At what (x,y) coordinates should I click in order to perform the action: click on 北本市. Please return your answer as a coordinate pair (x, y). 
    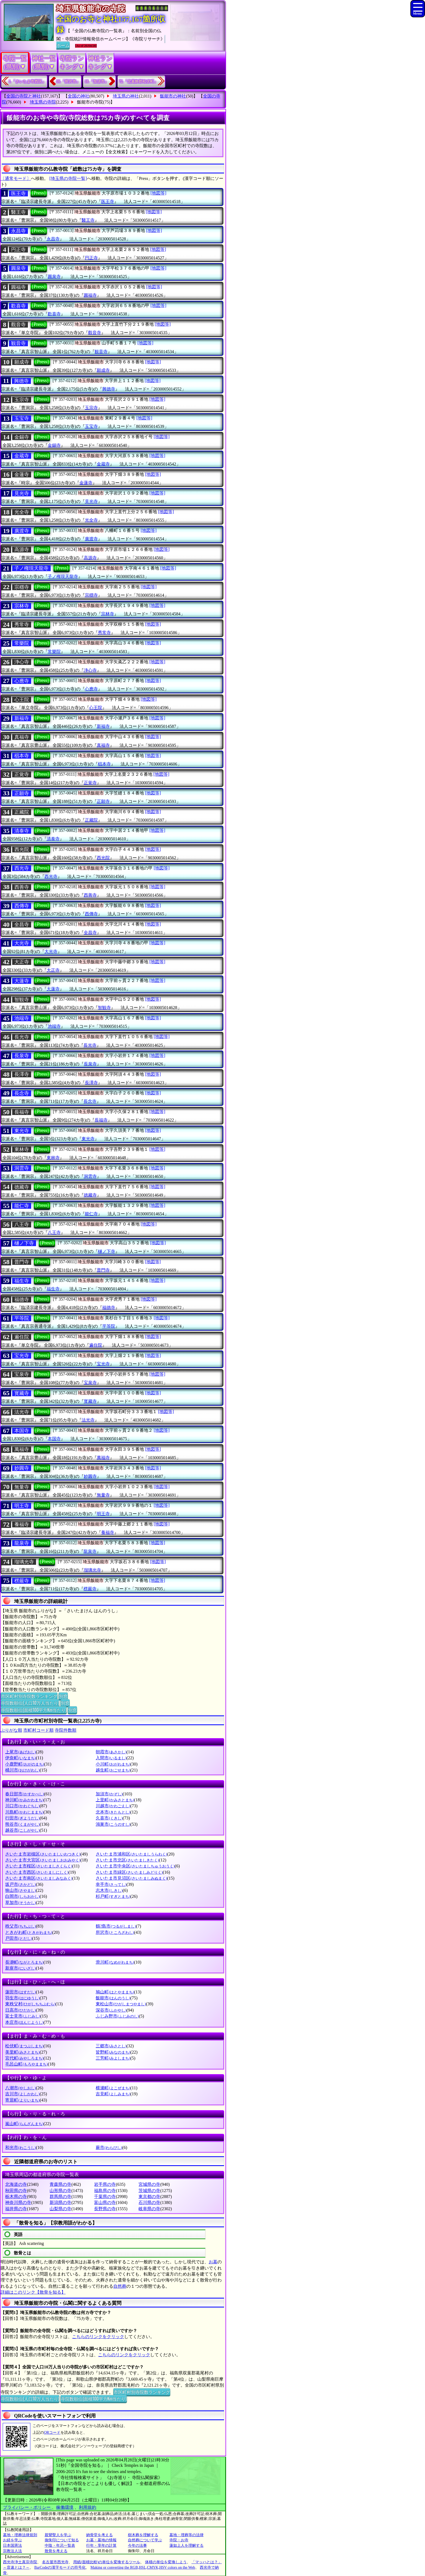
    Looking at the image, I should click on (113, 1812).